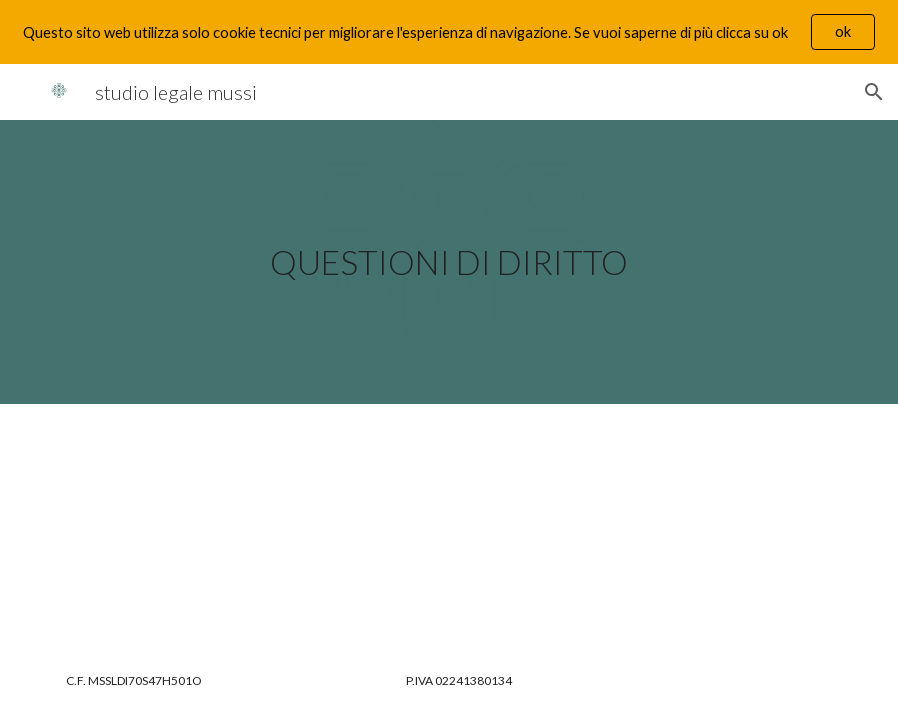 The height and width of the screenshot is (720, 898). What do you see at coordinates (449, 262) in the screenshot?
I see `[main]` at bounding box center [449, 262].